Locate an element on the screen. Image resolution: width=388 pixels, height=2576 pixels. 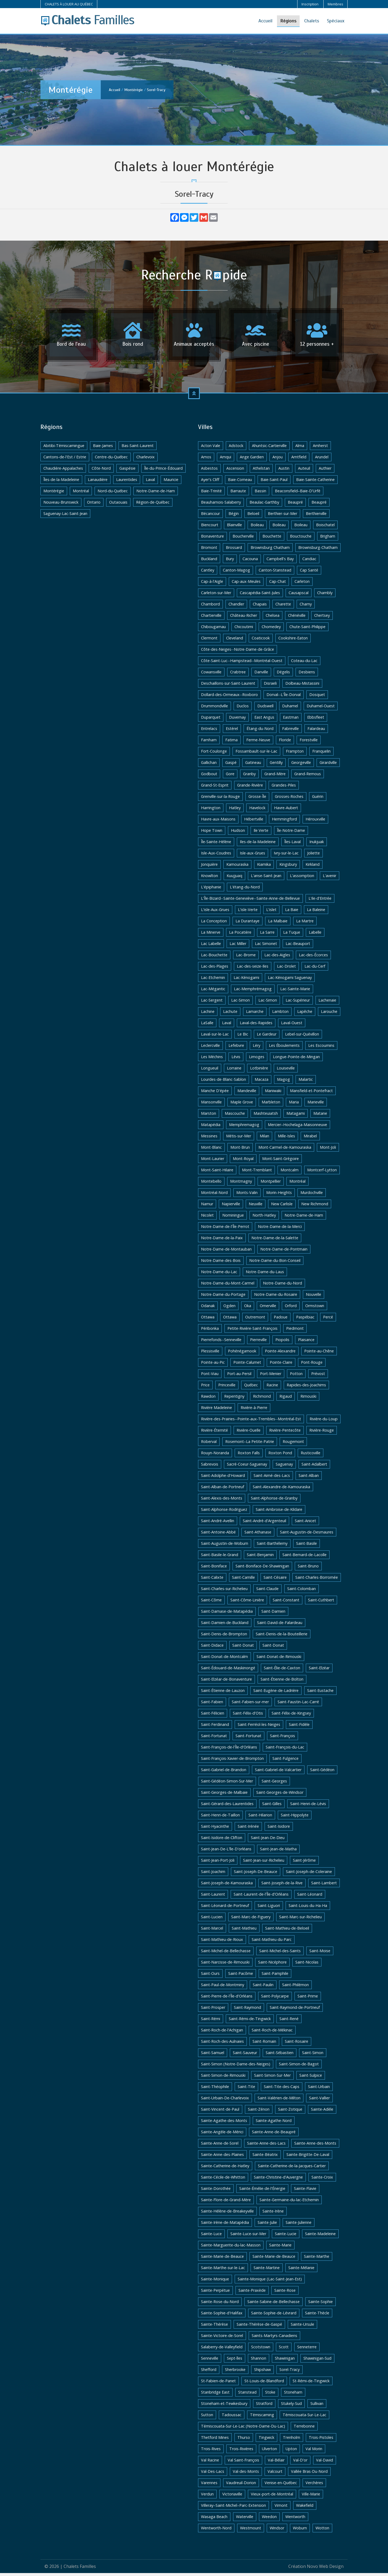
Baie-Trinité is located at coordinates (211, 493).